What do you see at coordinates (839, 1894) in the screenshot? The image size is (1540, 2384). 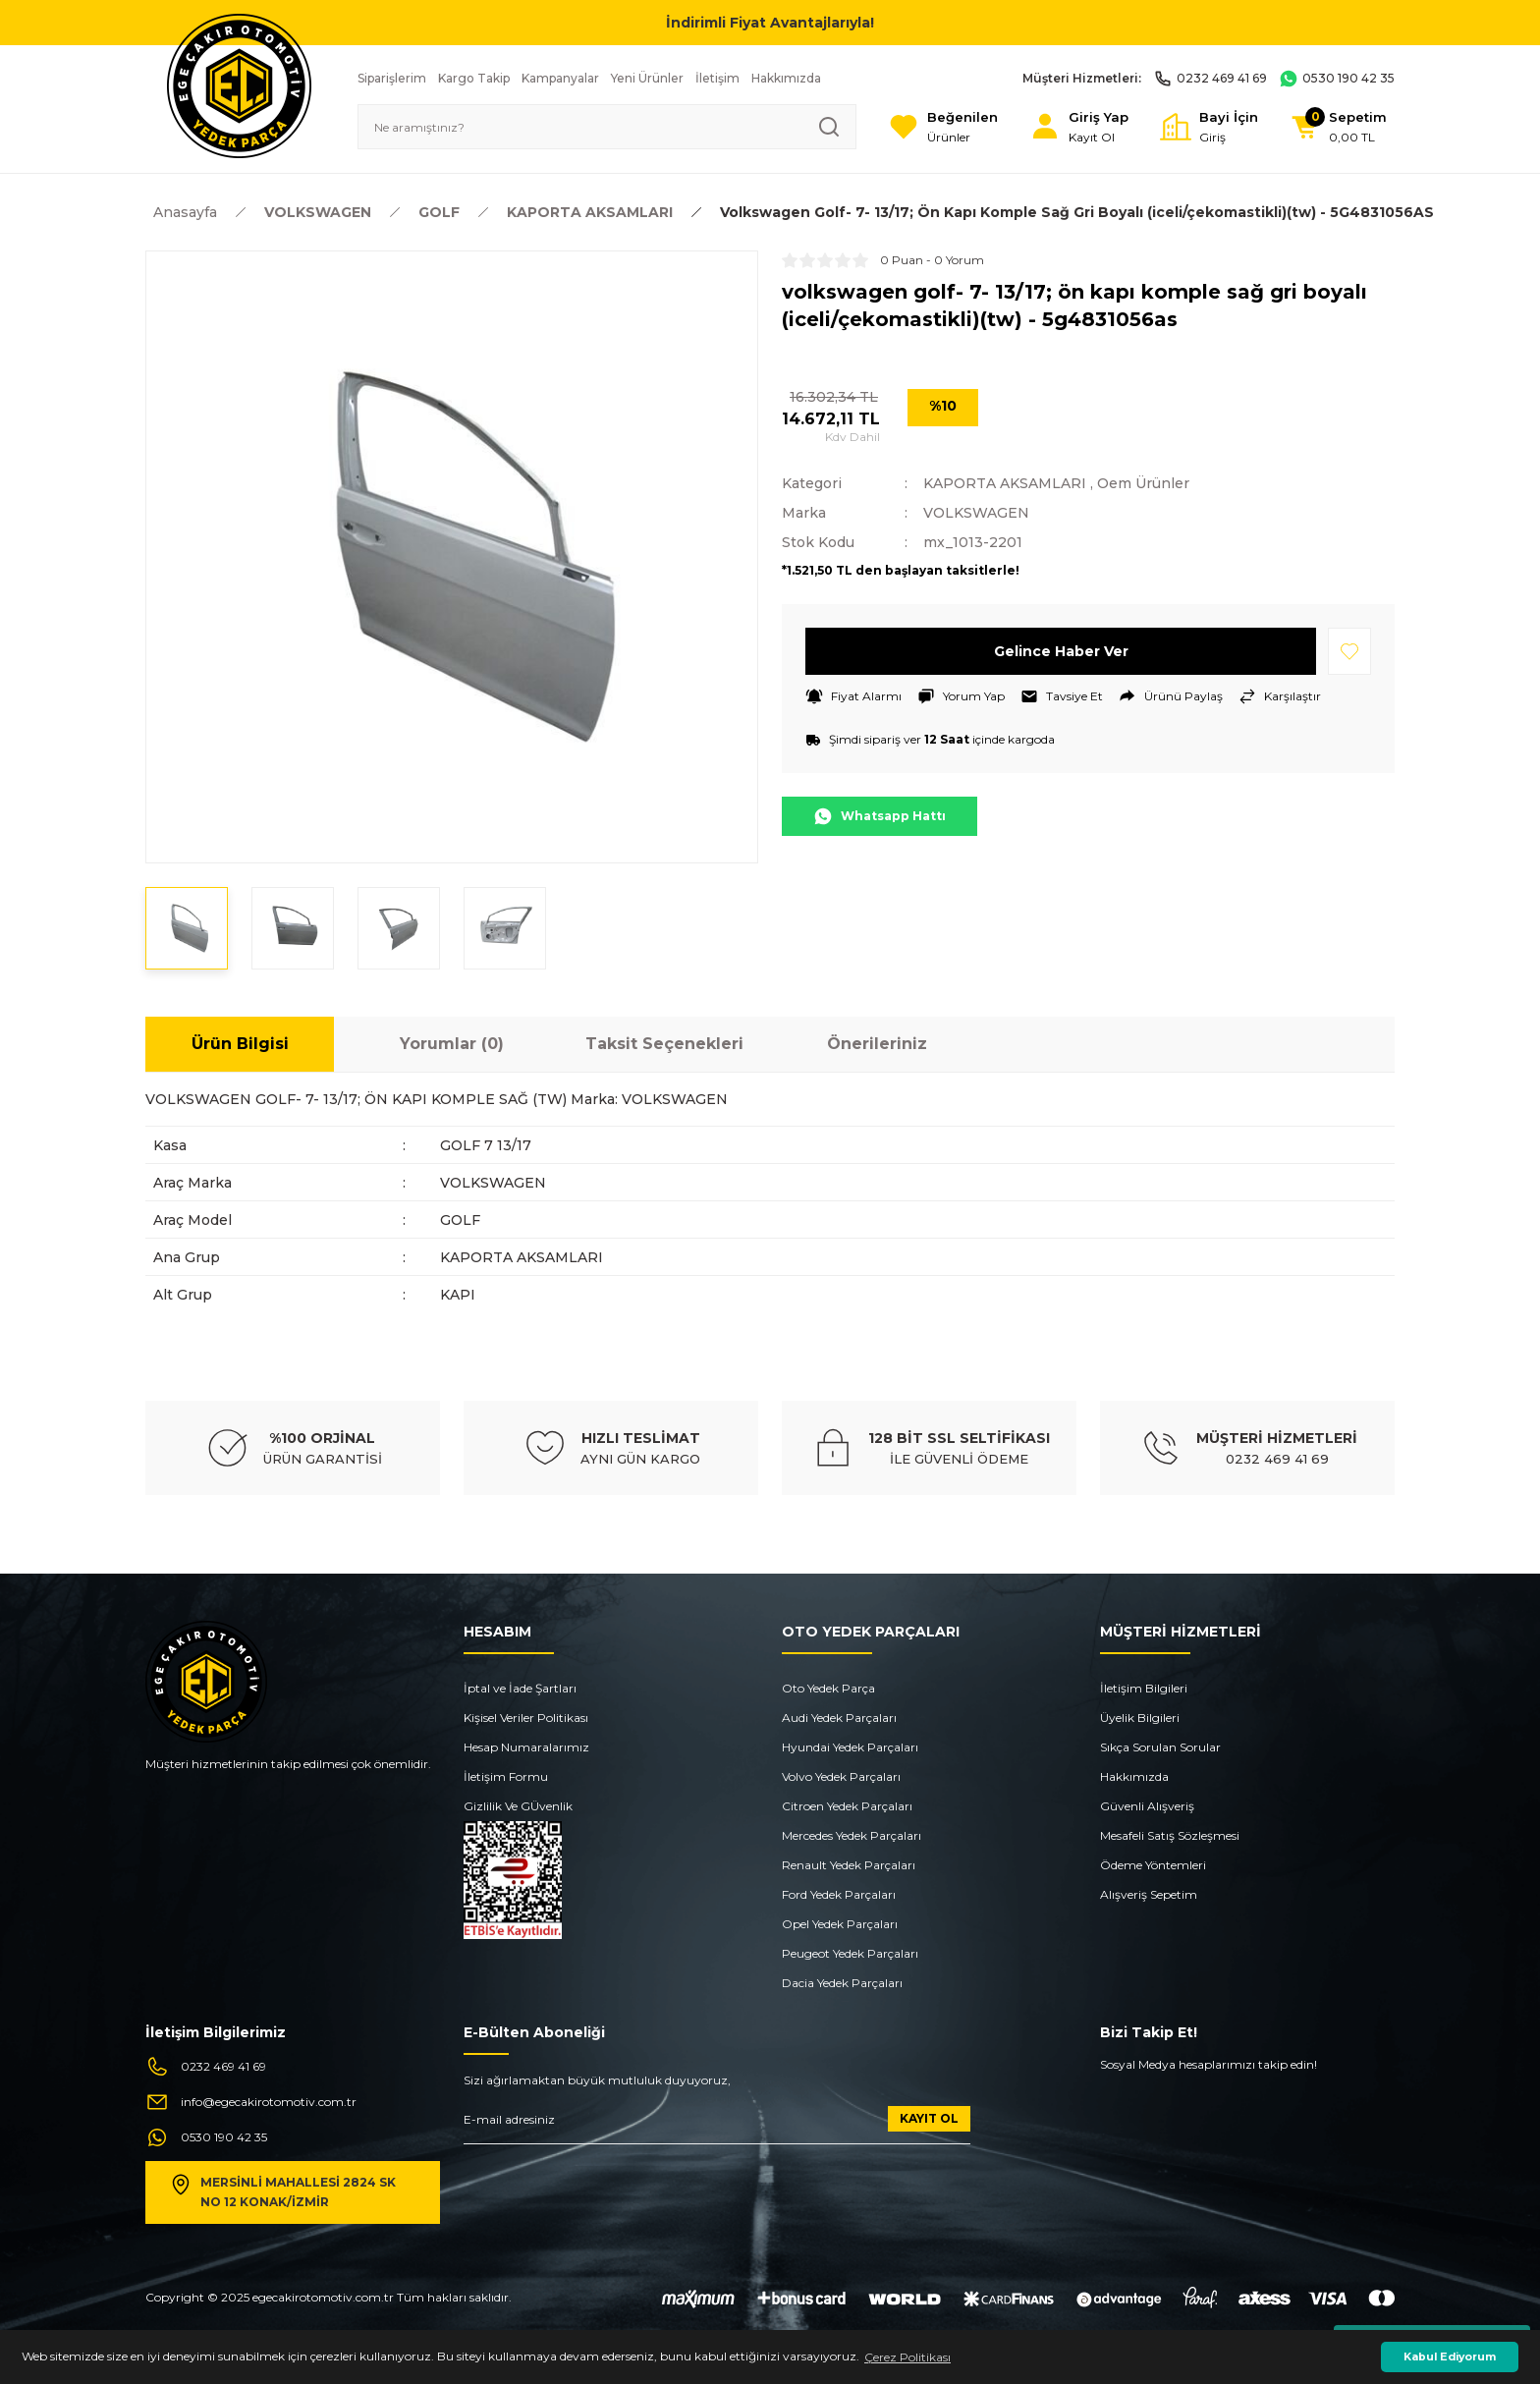 I see `Ford Yedek Parçaları` at bounding box center [839, 1894].